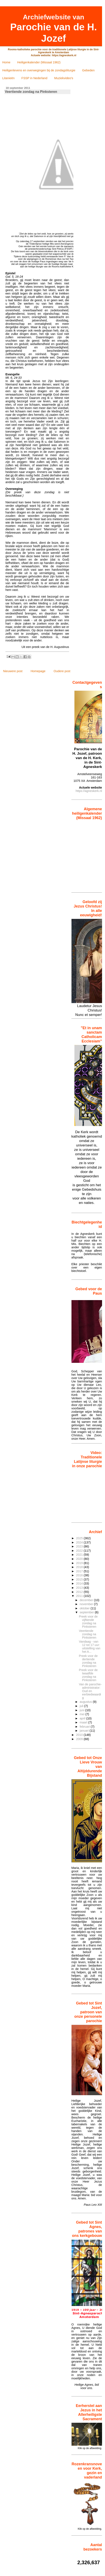 The width and height of the screenshot is (105, 2576). I want to click on Oudere post, so click(62, 671).